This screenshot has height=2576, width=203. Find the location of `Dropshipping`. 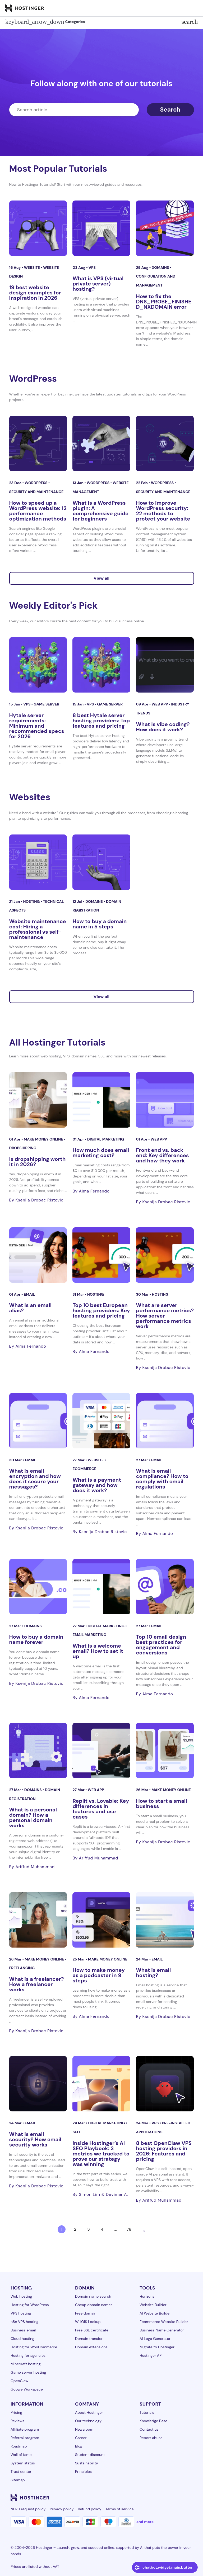

Dropshipping is located at coordinates (22, 1148).